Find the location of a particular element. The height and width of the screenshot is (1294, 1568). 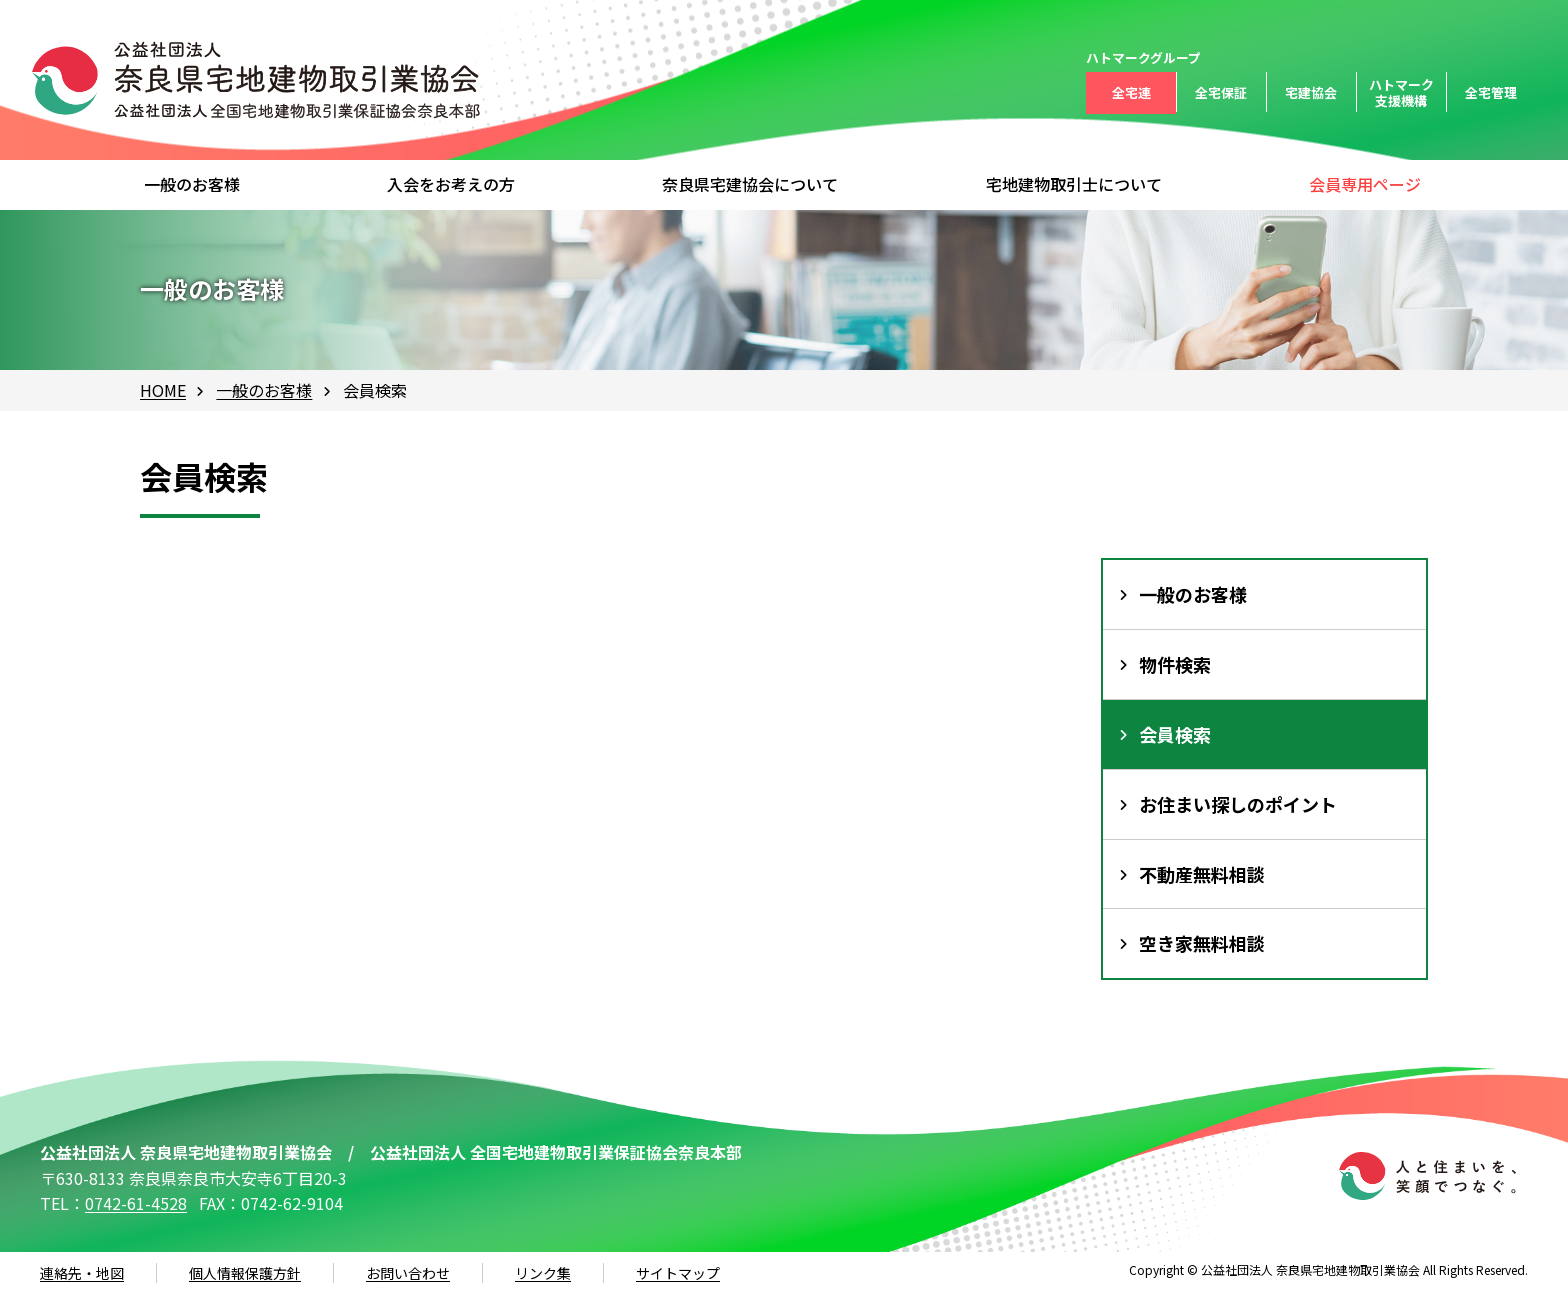

全宅連 is located at coordinates (1131, 92).